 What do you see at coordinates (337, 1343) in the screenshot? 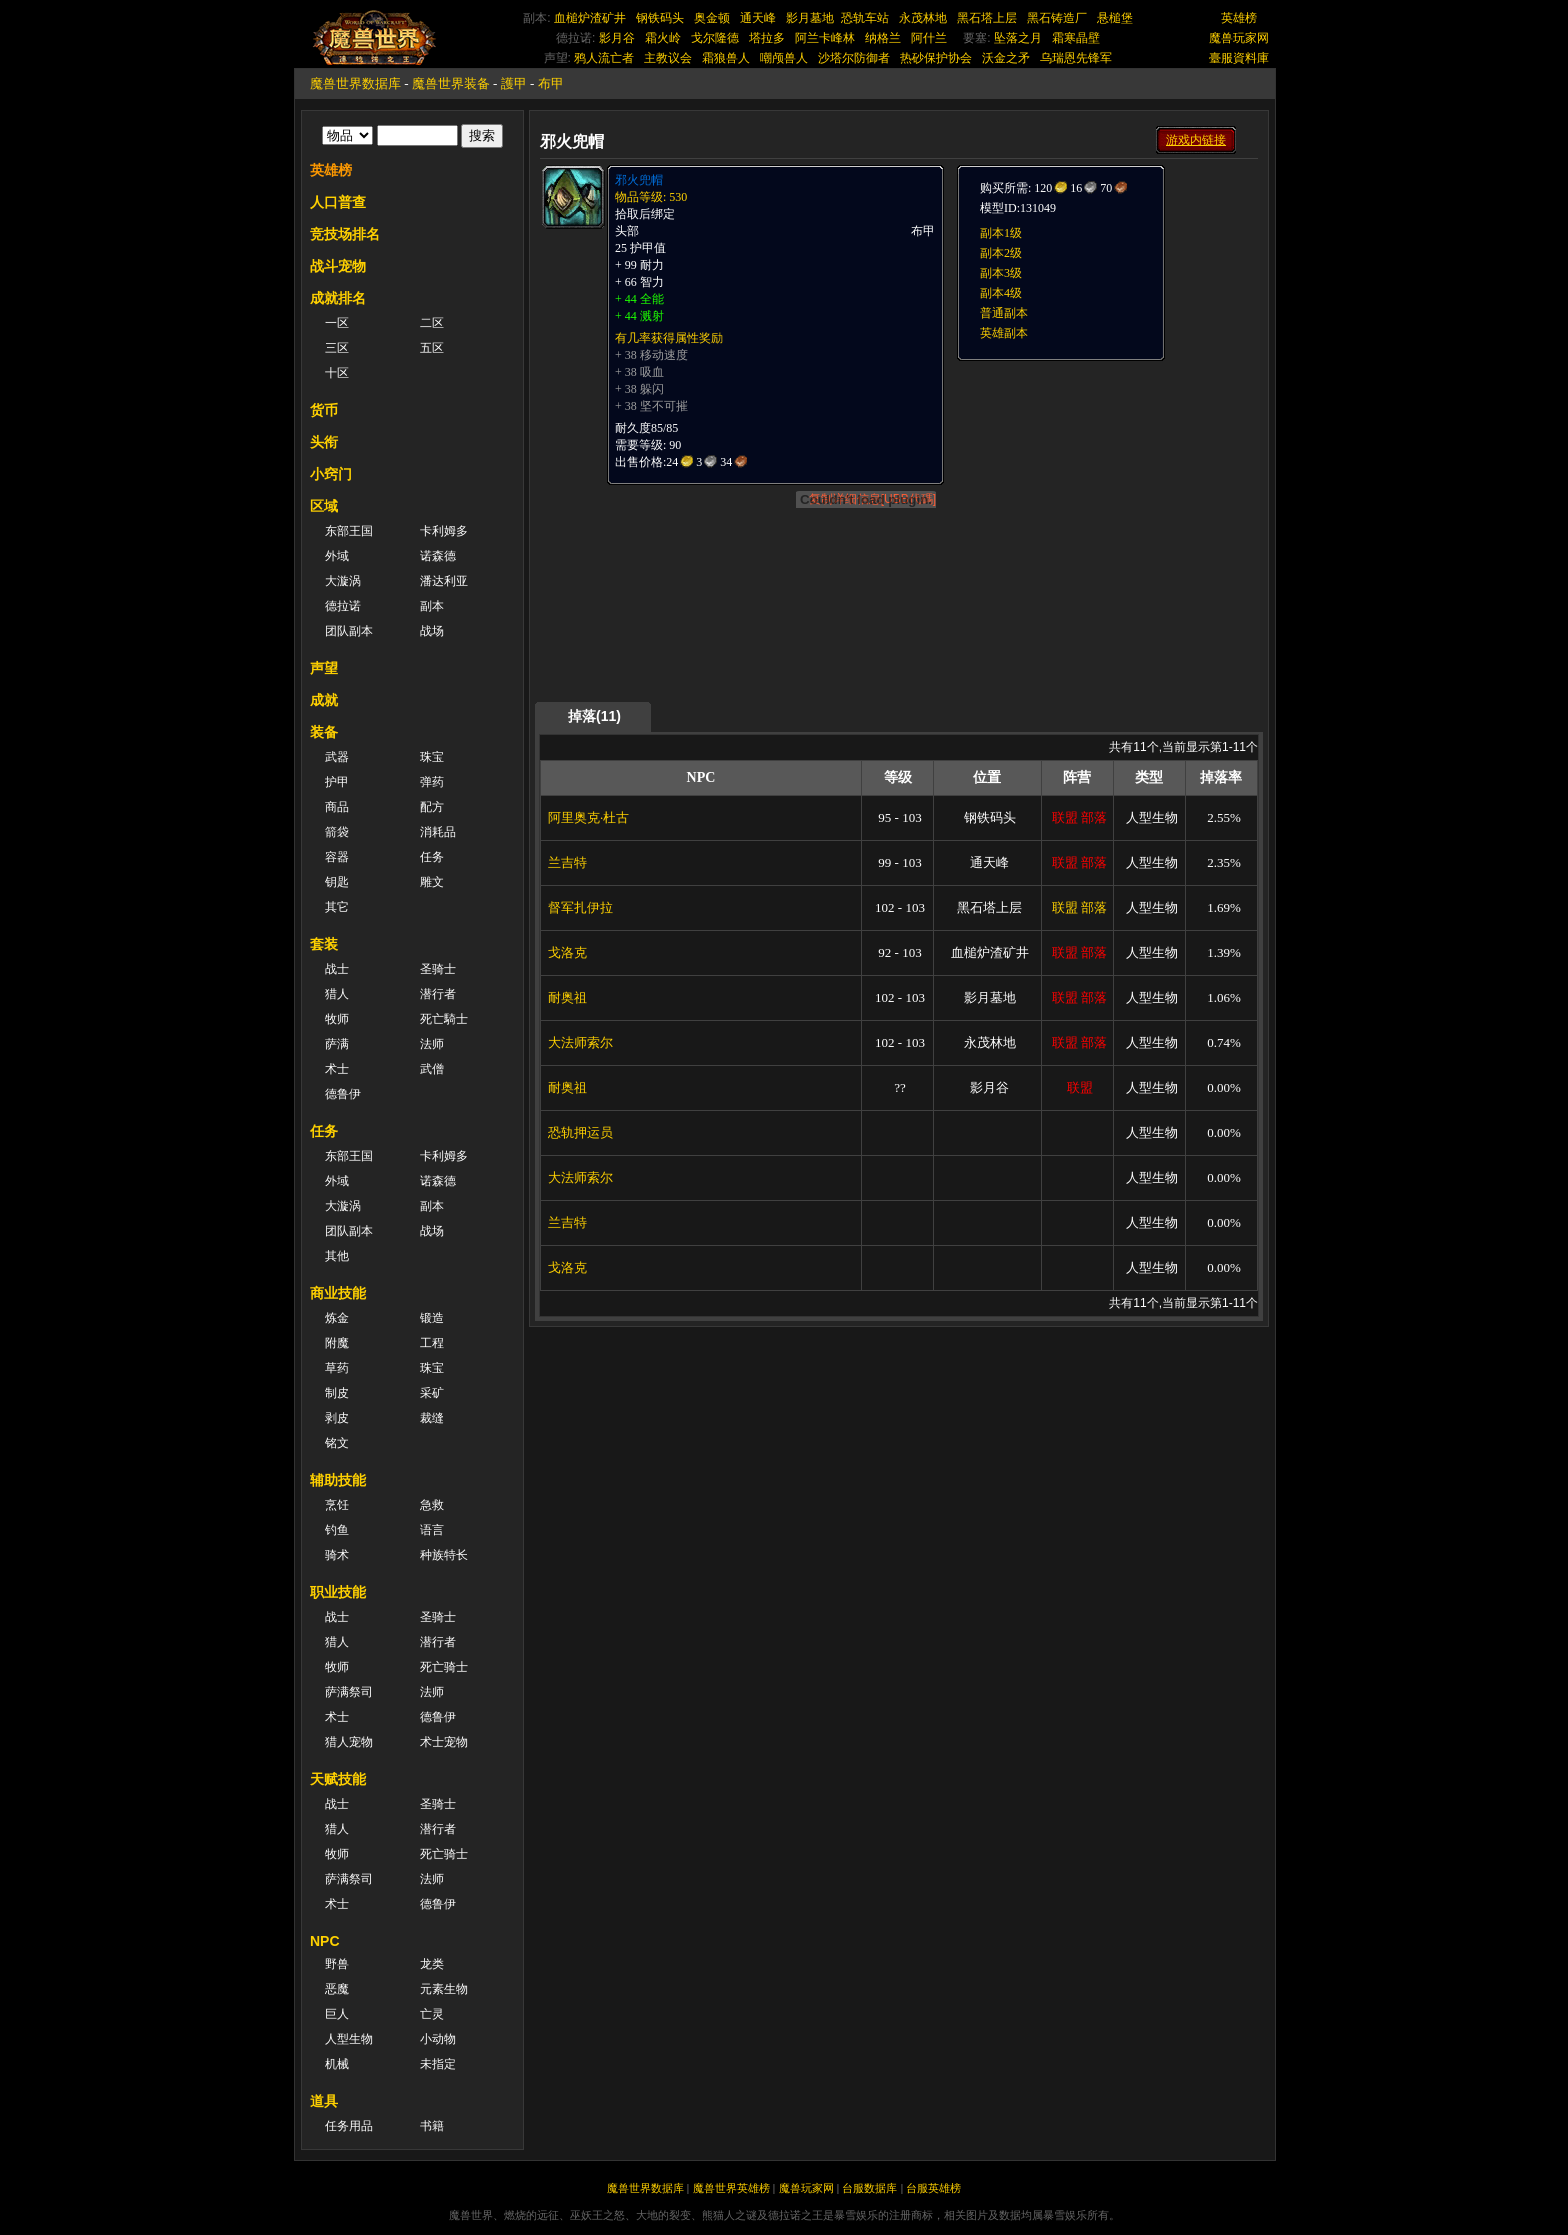
I see `附魔` at bounding box center [337, 1343].